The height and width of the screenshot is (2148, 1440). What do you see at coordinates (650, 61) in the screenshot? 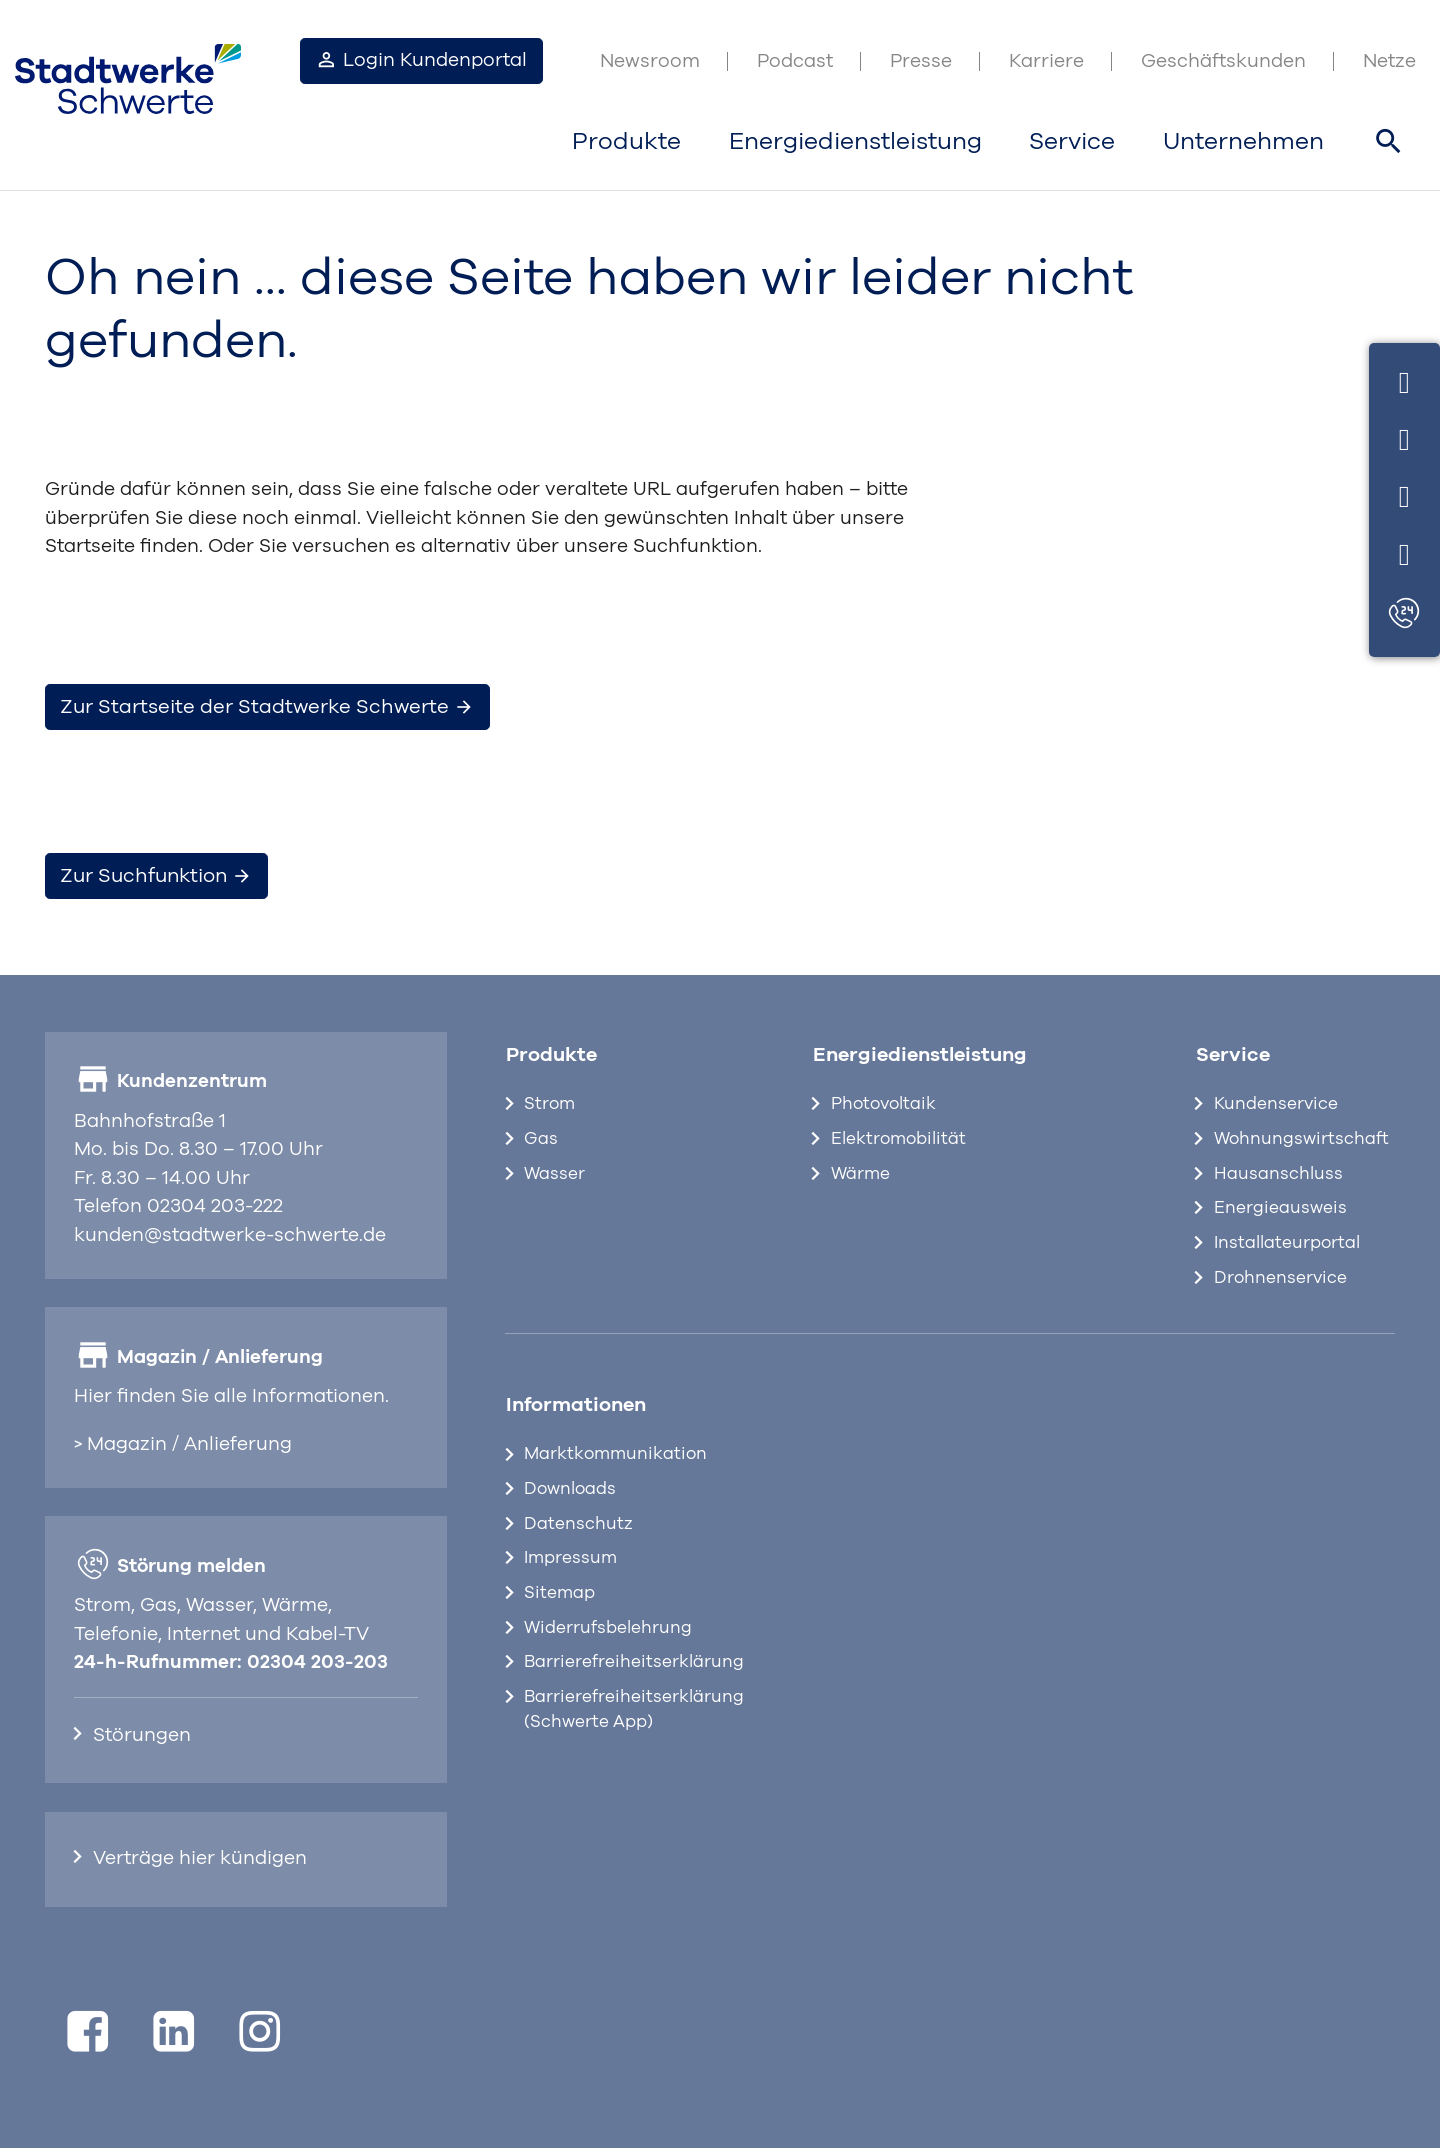
I see `Newsroom` at bounding box center [650, 61].